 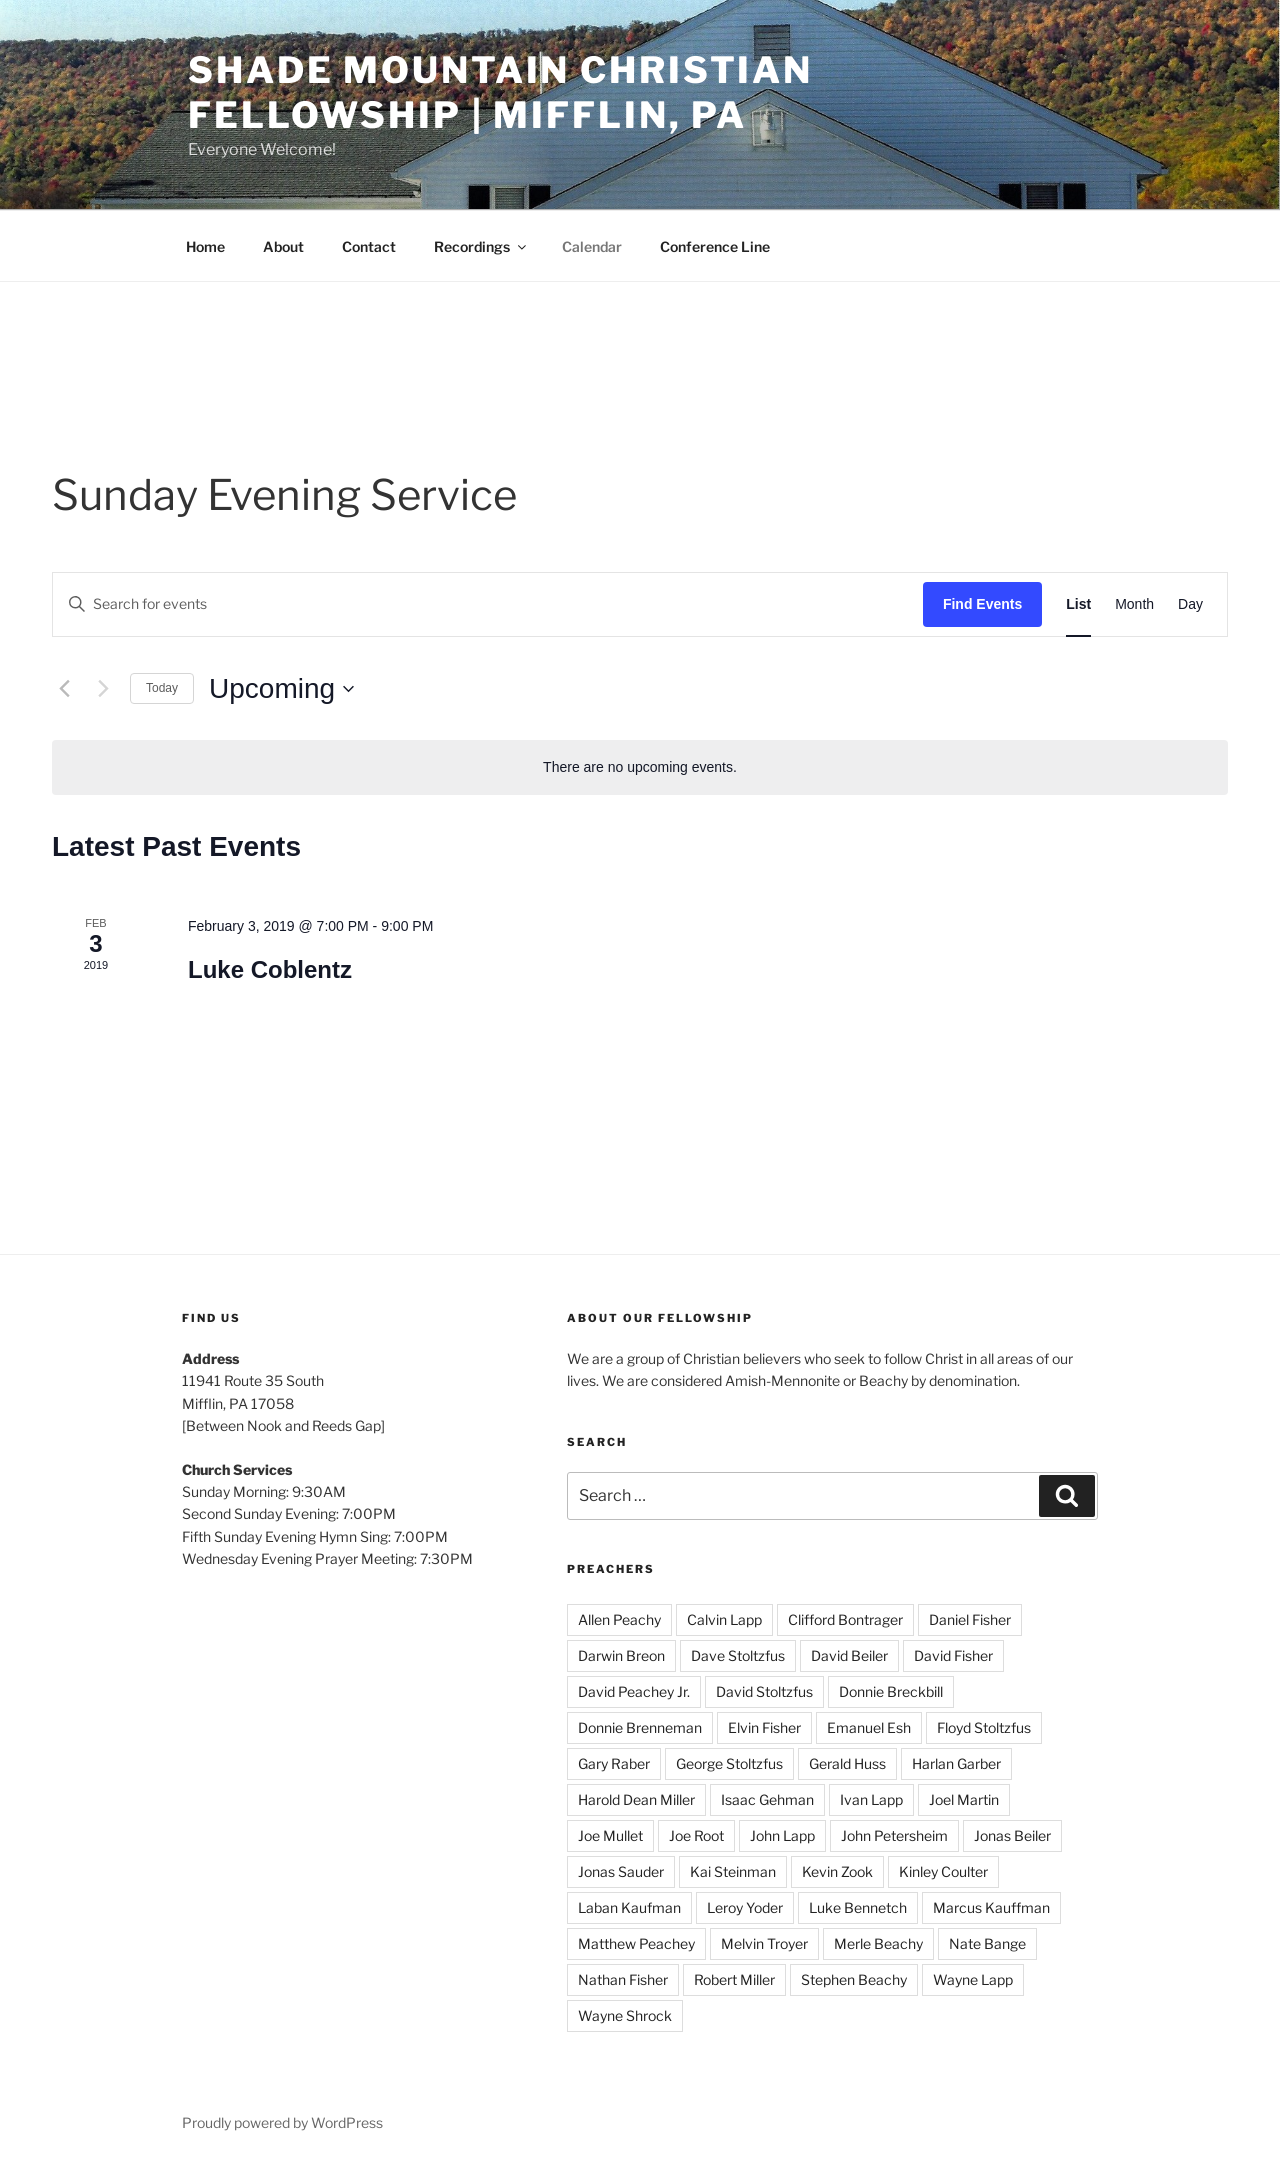 I want to click on Joe Root, so click(x=696, y=1835).